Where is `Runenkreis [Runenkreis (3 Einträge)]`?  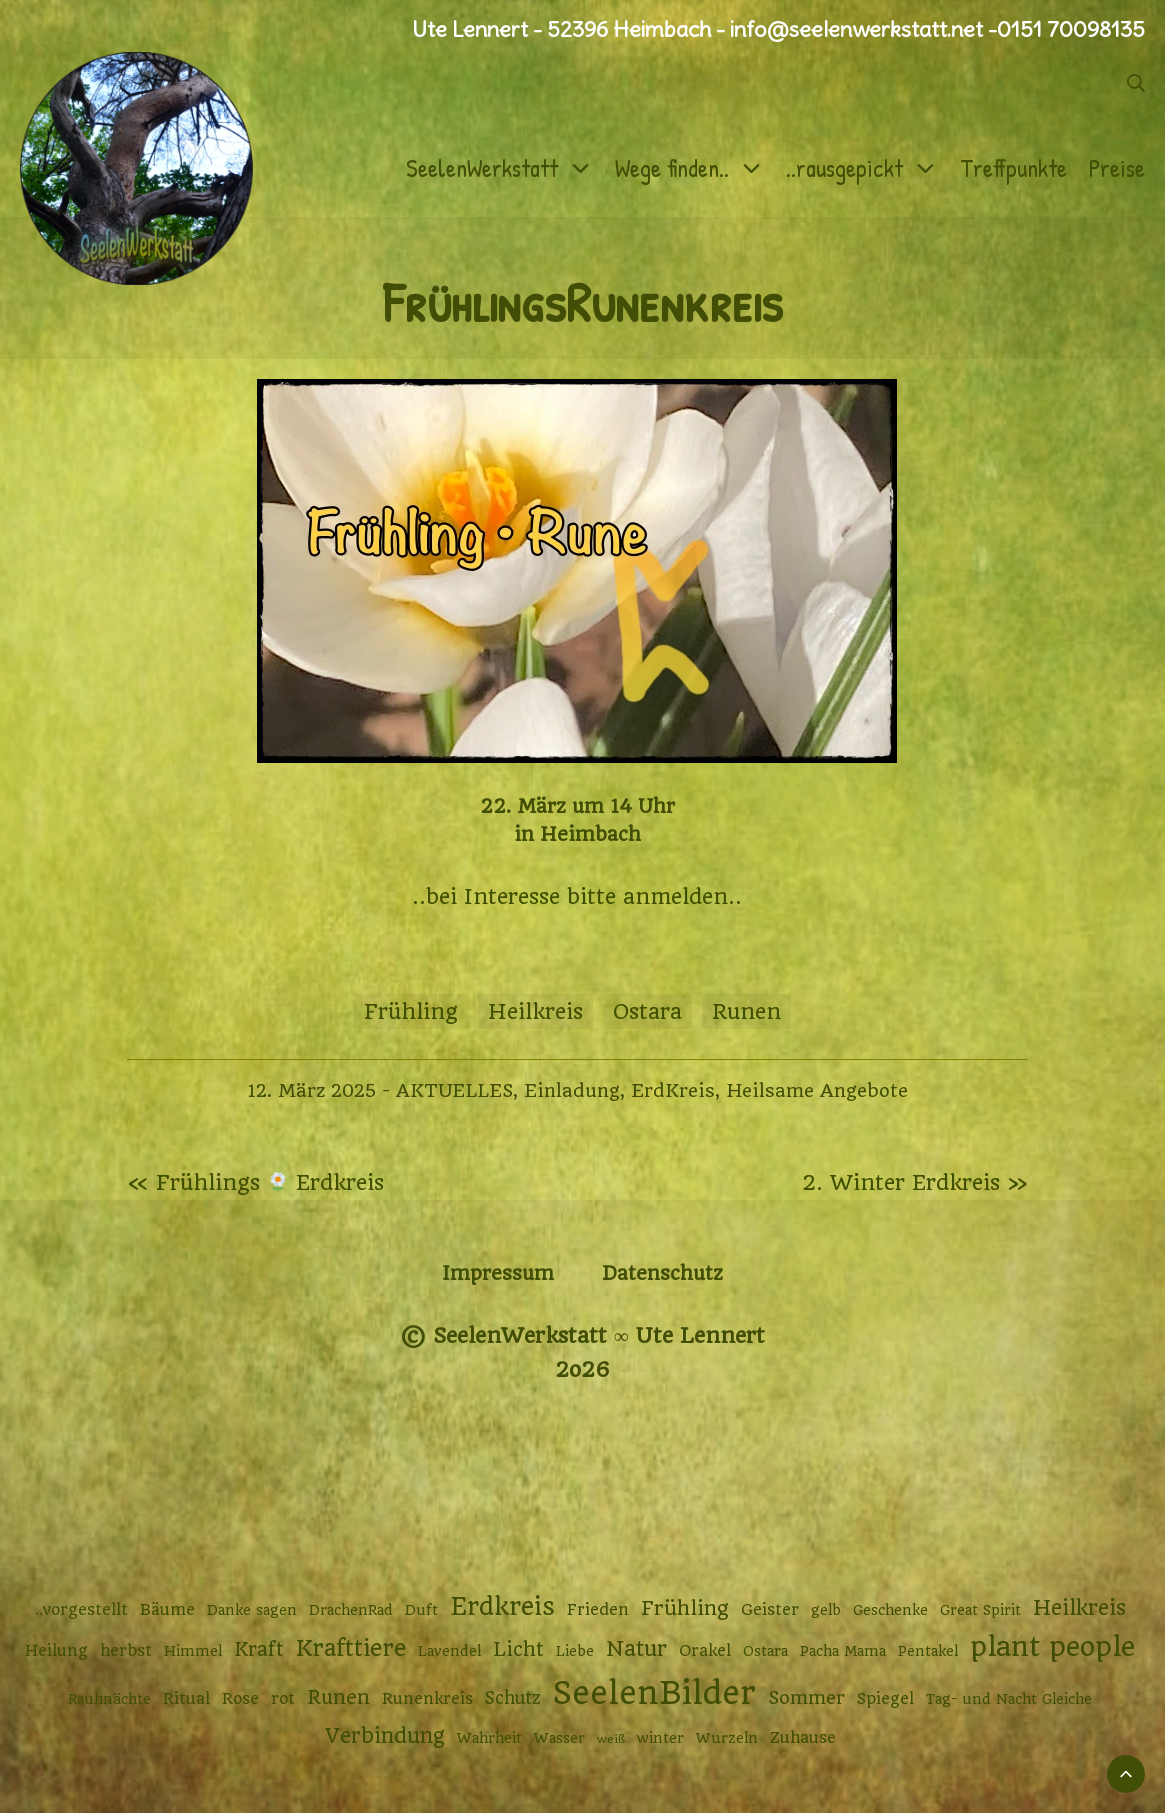 Runenkreis [Runenkreis (3 Einträge)] is located at coordinates (427, 1699).